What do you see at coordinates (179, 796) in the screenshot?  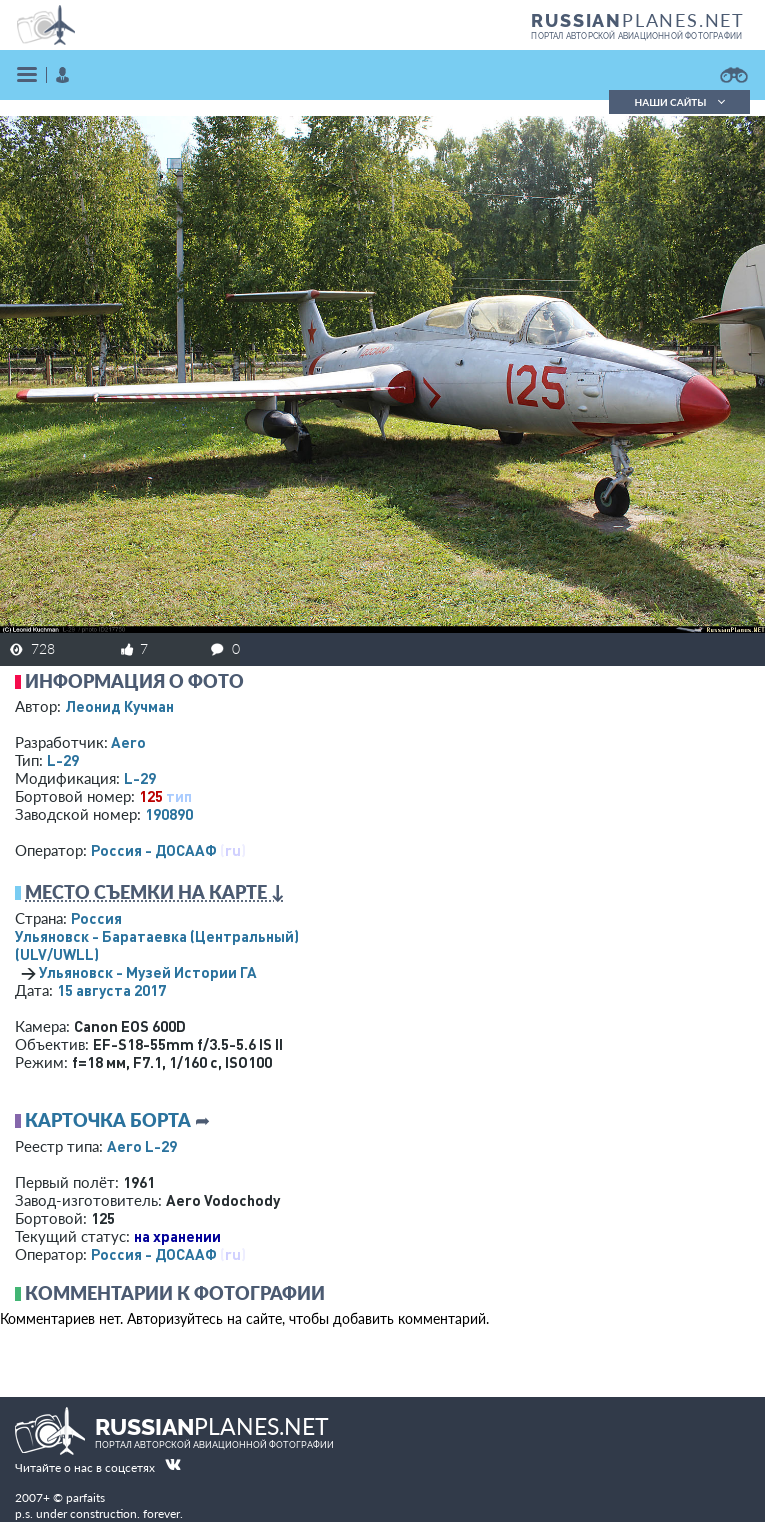 I see `тип` at bounding box center [179, 796].